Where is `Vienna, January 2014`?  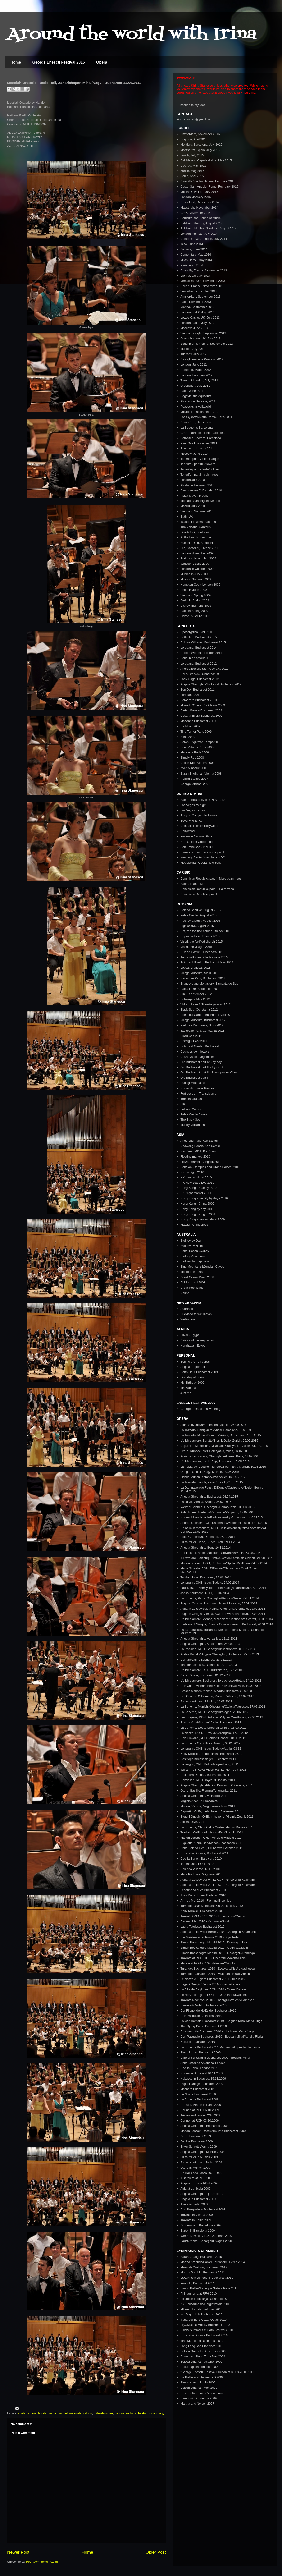 Vienna, January 2014 is located at coordinates (195, 275).